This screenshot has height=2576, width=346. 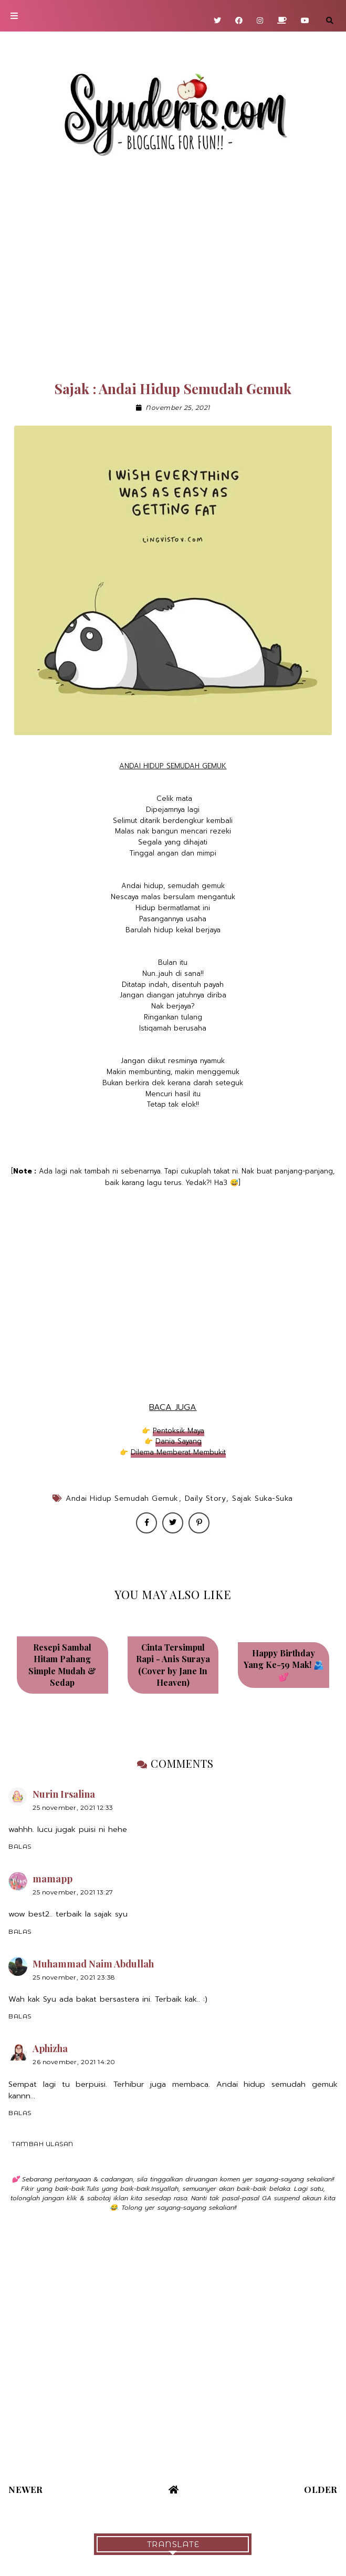 I want to click on Newer, so click(x=25, y=2489).